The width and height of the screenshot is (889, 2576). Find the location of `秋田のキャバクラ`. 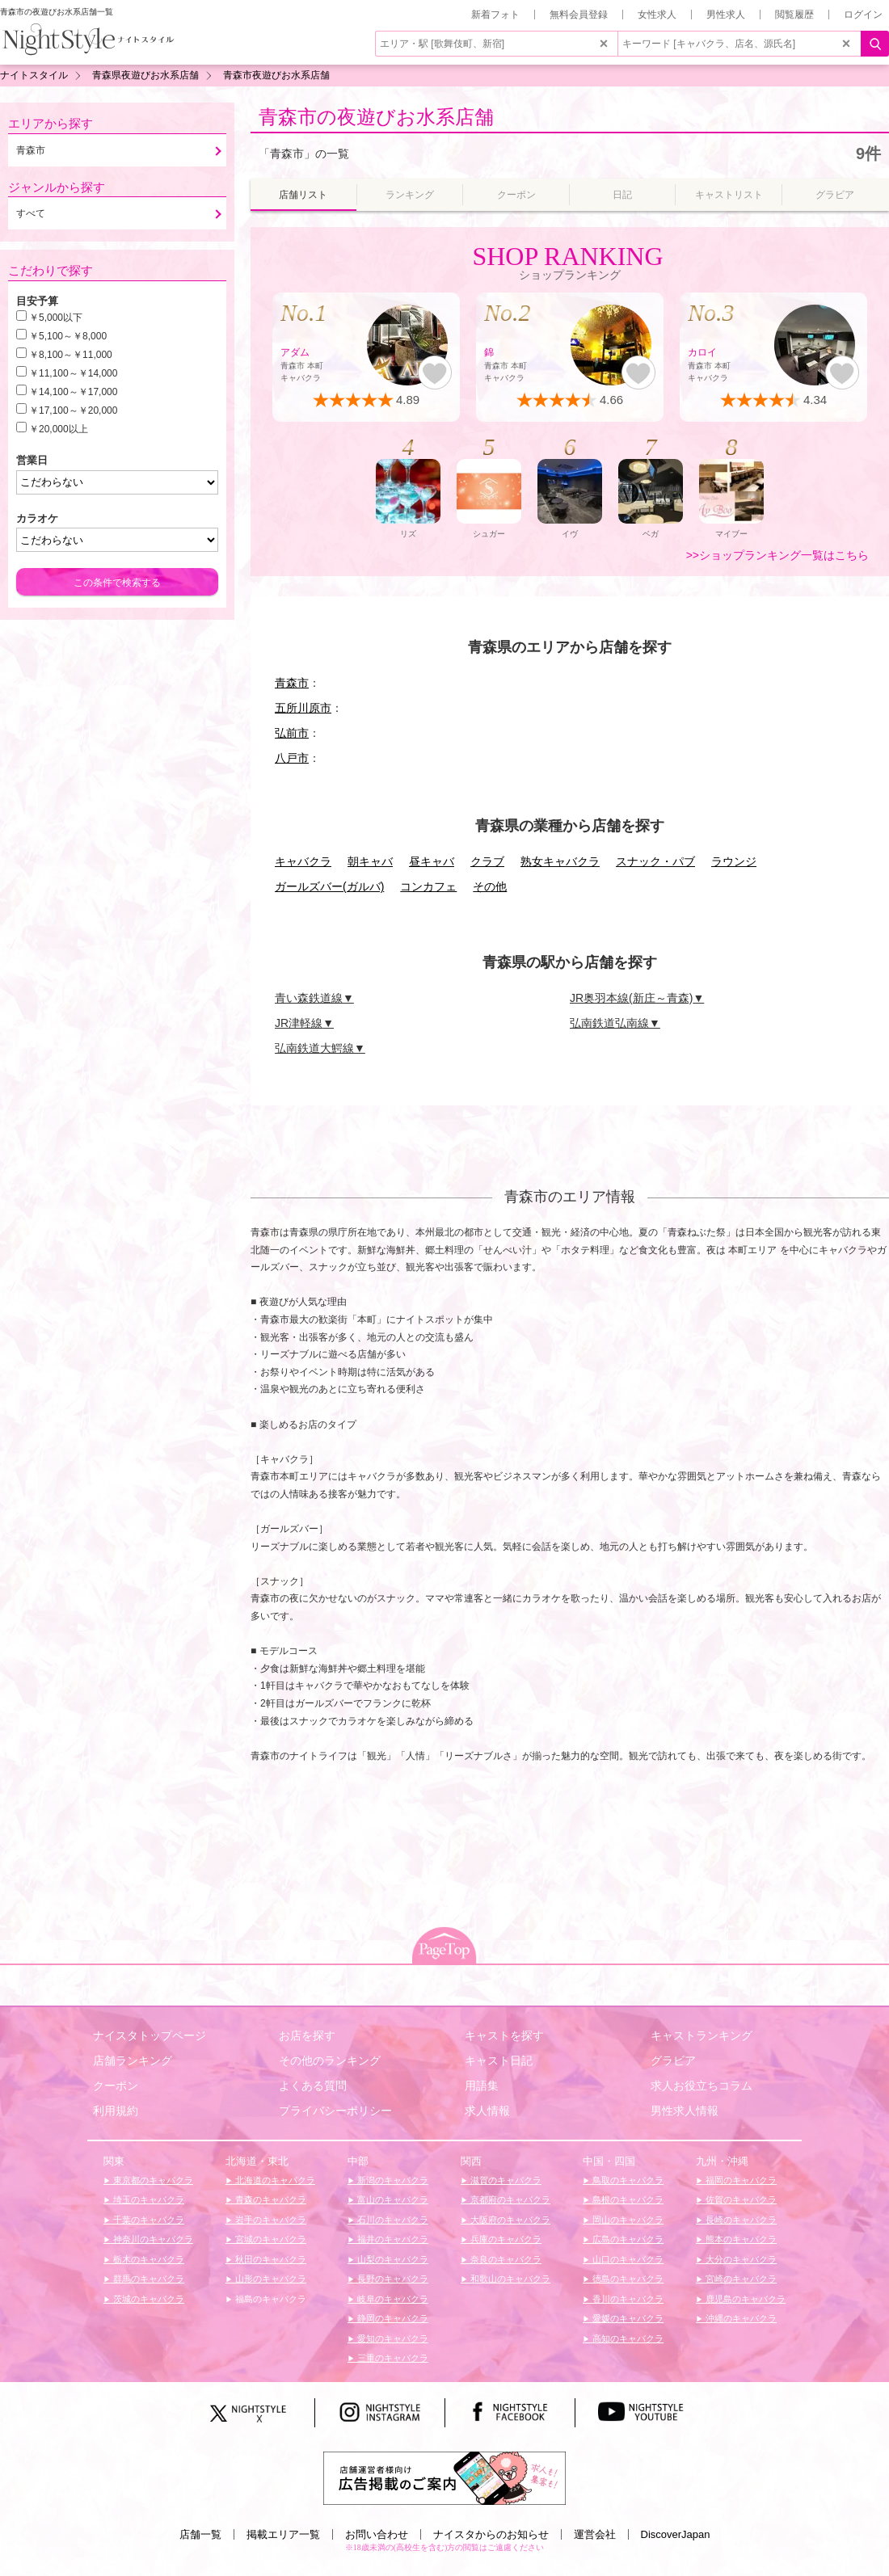

秋田のキャバクラ is located at coordinates (269, 2259).